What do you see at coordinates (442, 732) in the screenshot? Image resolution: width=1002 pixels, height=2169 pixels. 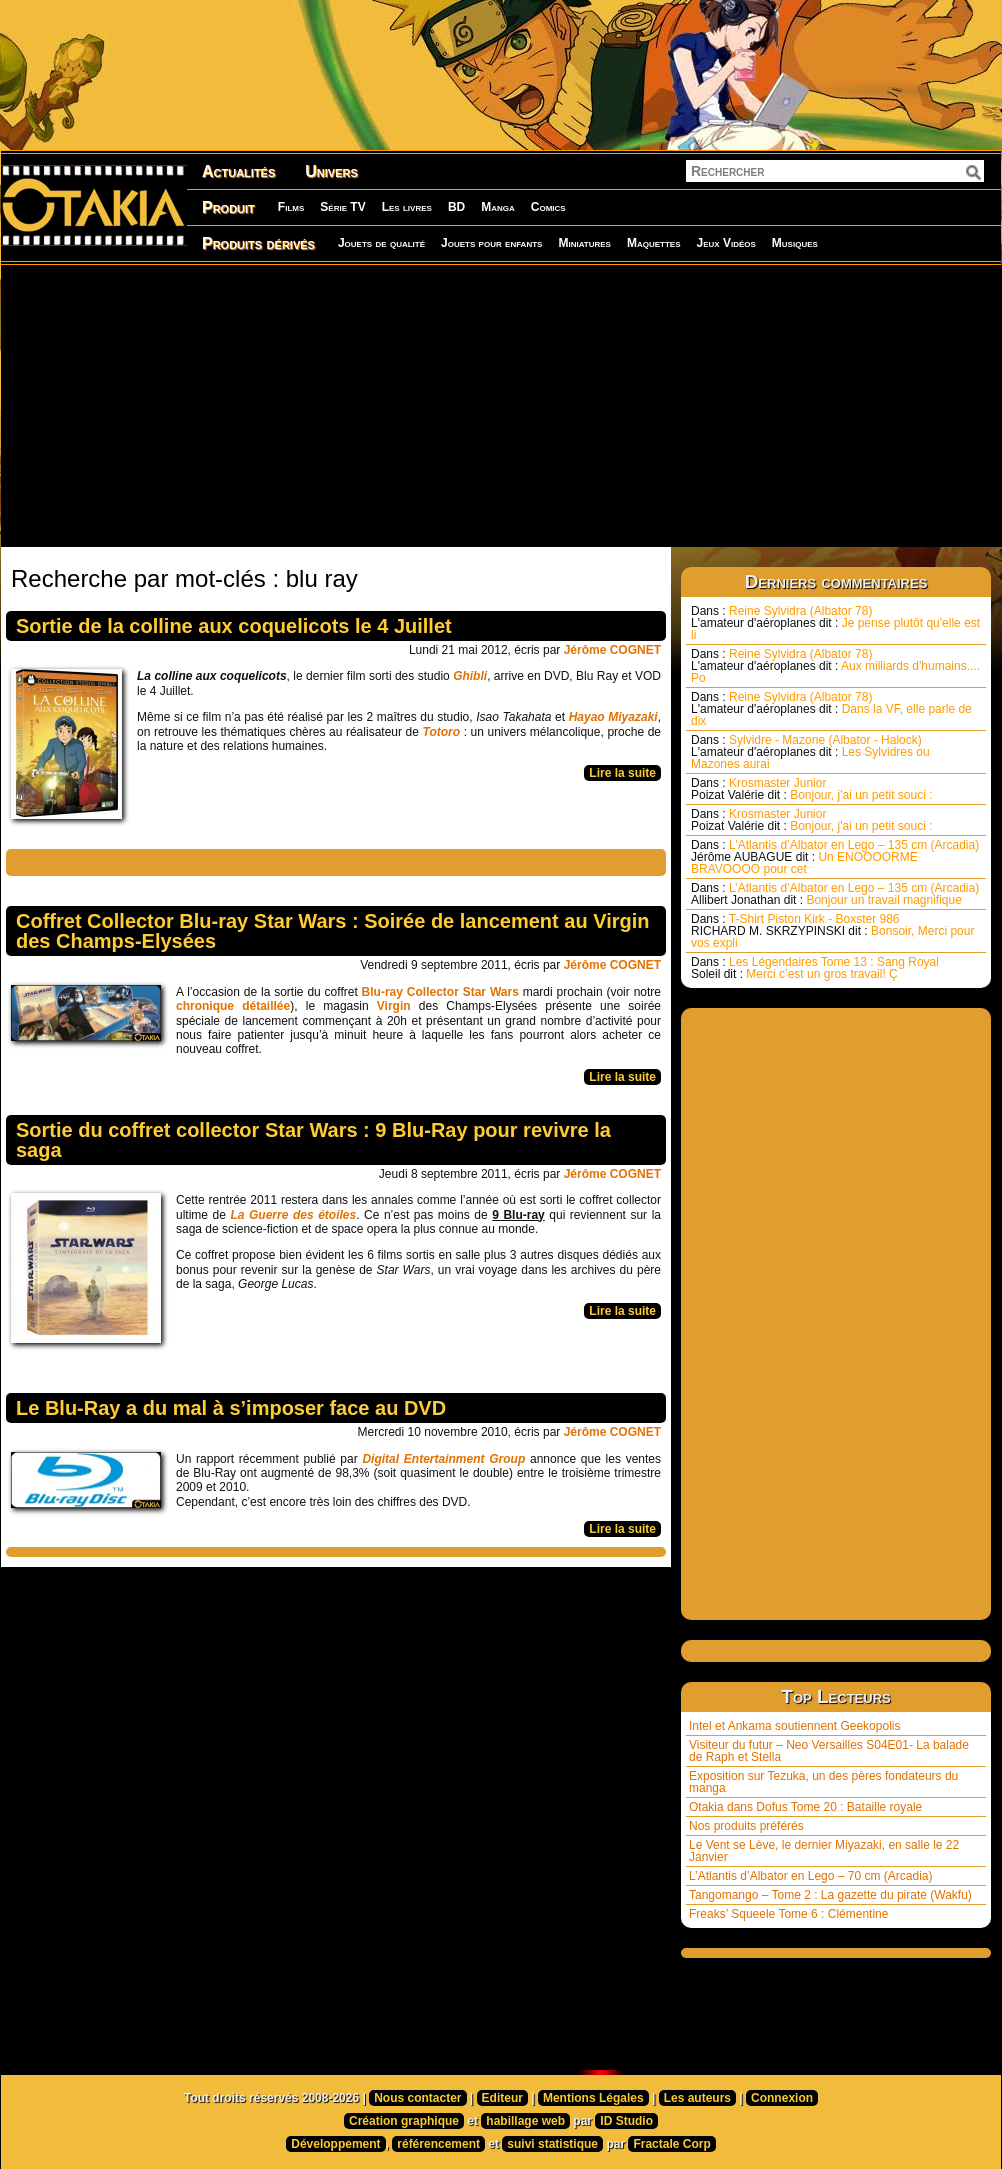 I see `Totoro` at bounding box center [442, 732].